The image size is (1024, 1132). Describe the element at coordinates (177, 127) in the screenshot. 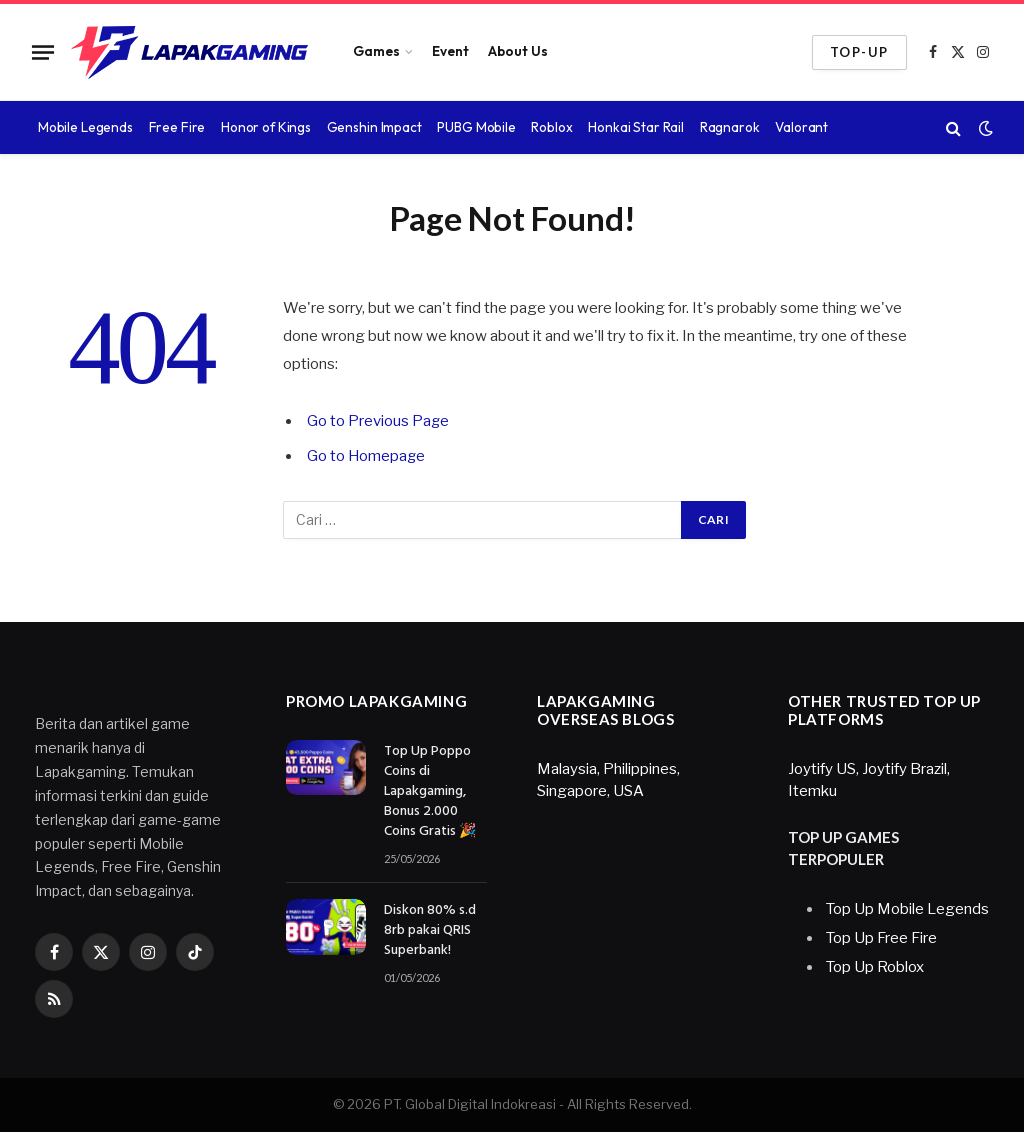

I see `Free Fire` at that location.